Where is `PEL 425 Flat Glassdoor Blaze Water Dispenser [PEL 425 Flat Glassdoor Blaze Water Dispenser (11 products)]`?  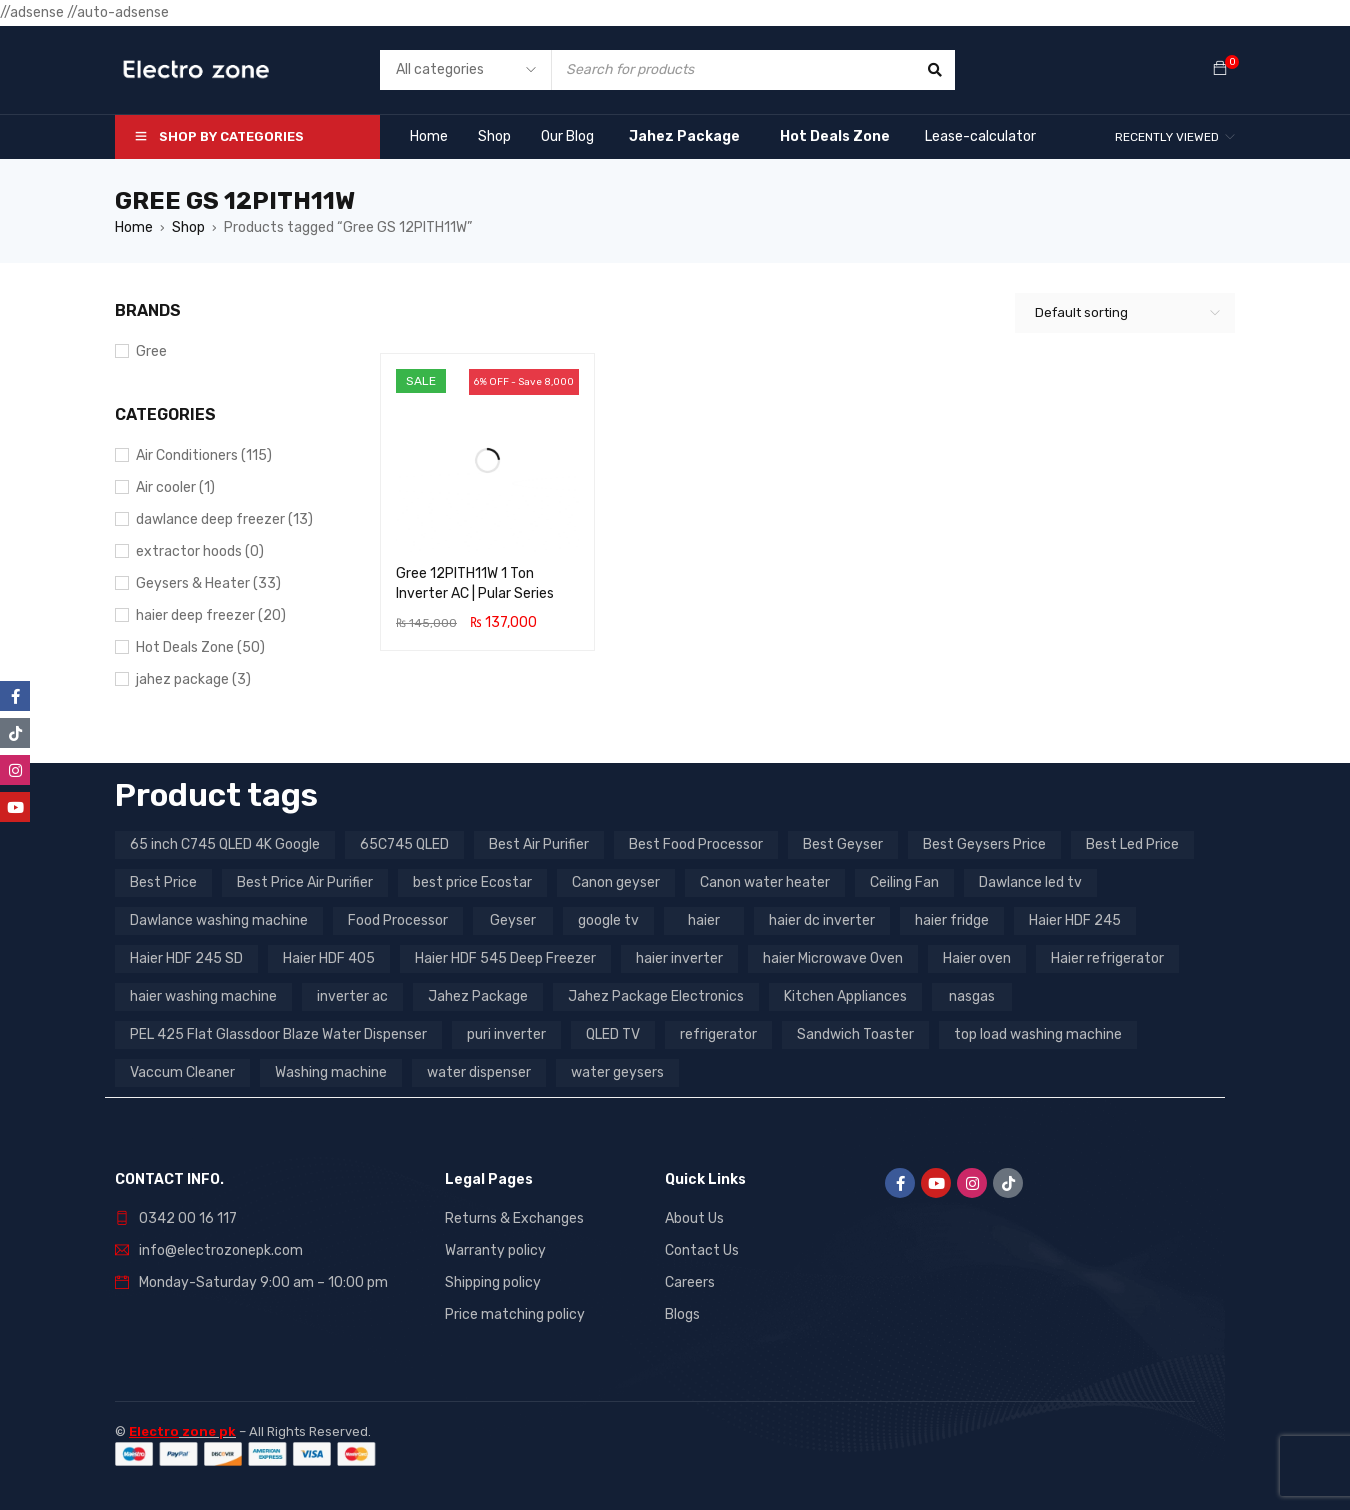 PEL 425 Flat Glassdoor Blaze Water Dispenser [PEL 425 Flat Glassdoor Blaze Water Dispenser (11 products)] is located at coordinates (278, 1034).